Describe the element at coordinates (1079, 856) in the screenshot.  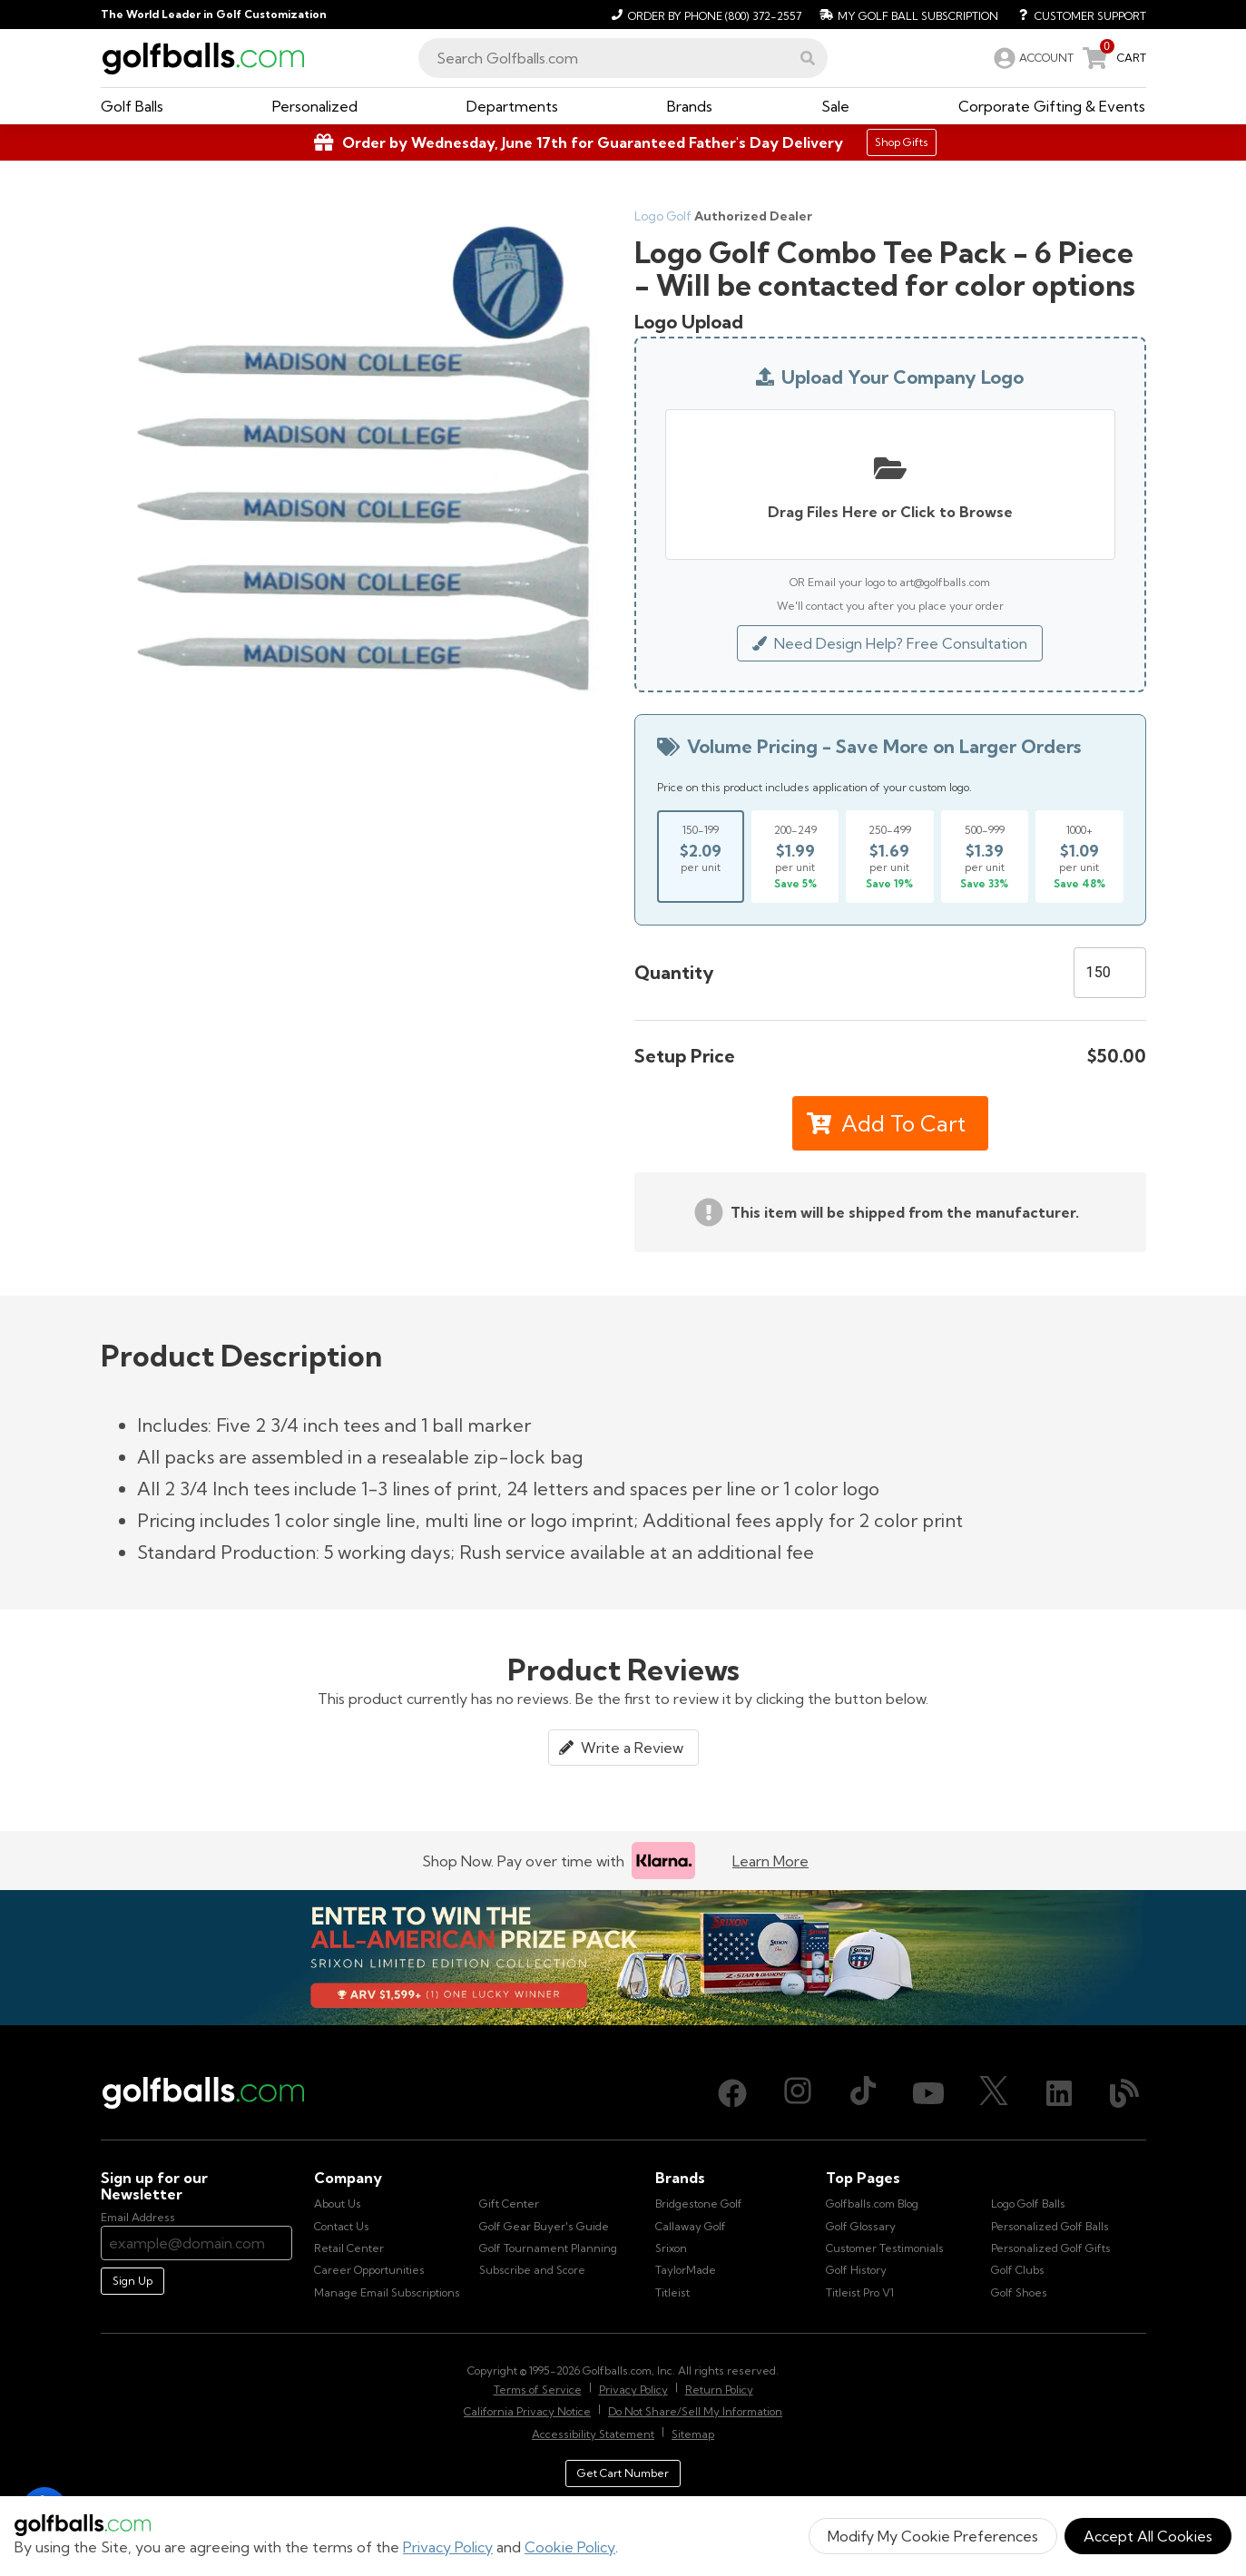
I see `[Select price break for quantity 1000+]` at that location.